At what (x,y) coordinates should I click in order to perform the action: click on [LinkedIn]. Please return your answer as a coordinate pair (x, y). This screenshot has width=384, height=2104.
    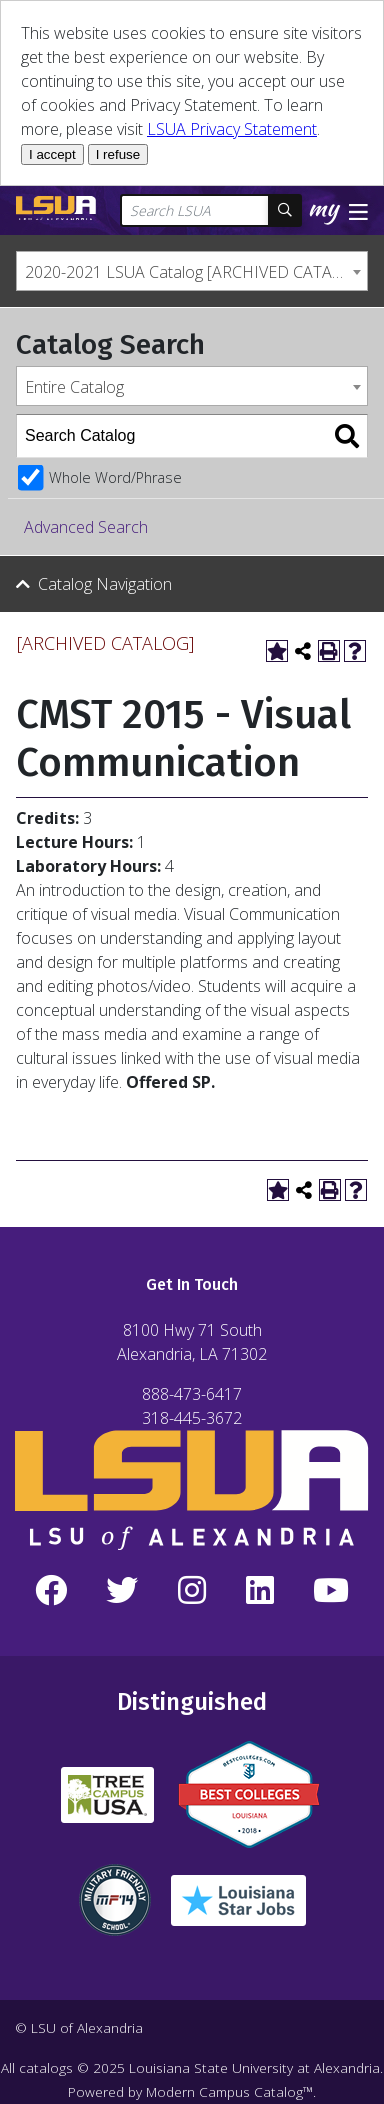
    Looking at the image, I should click on (260, 1591).